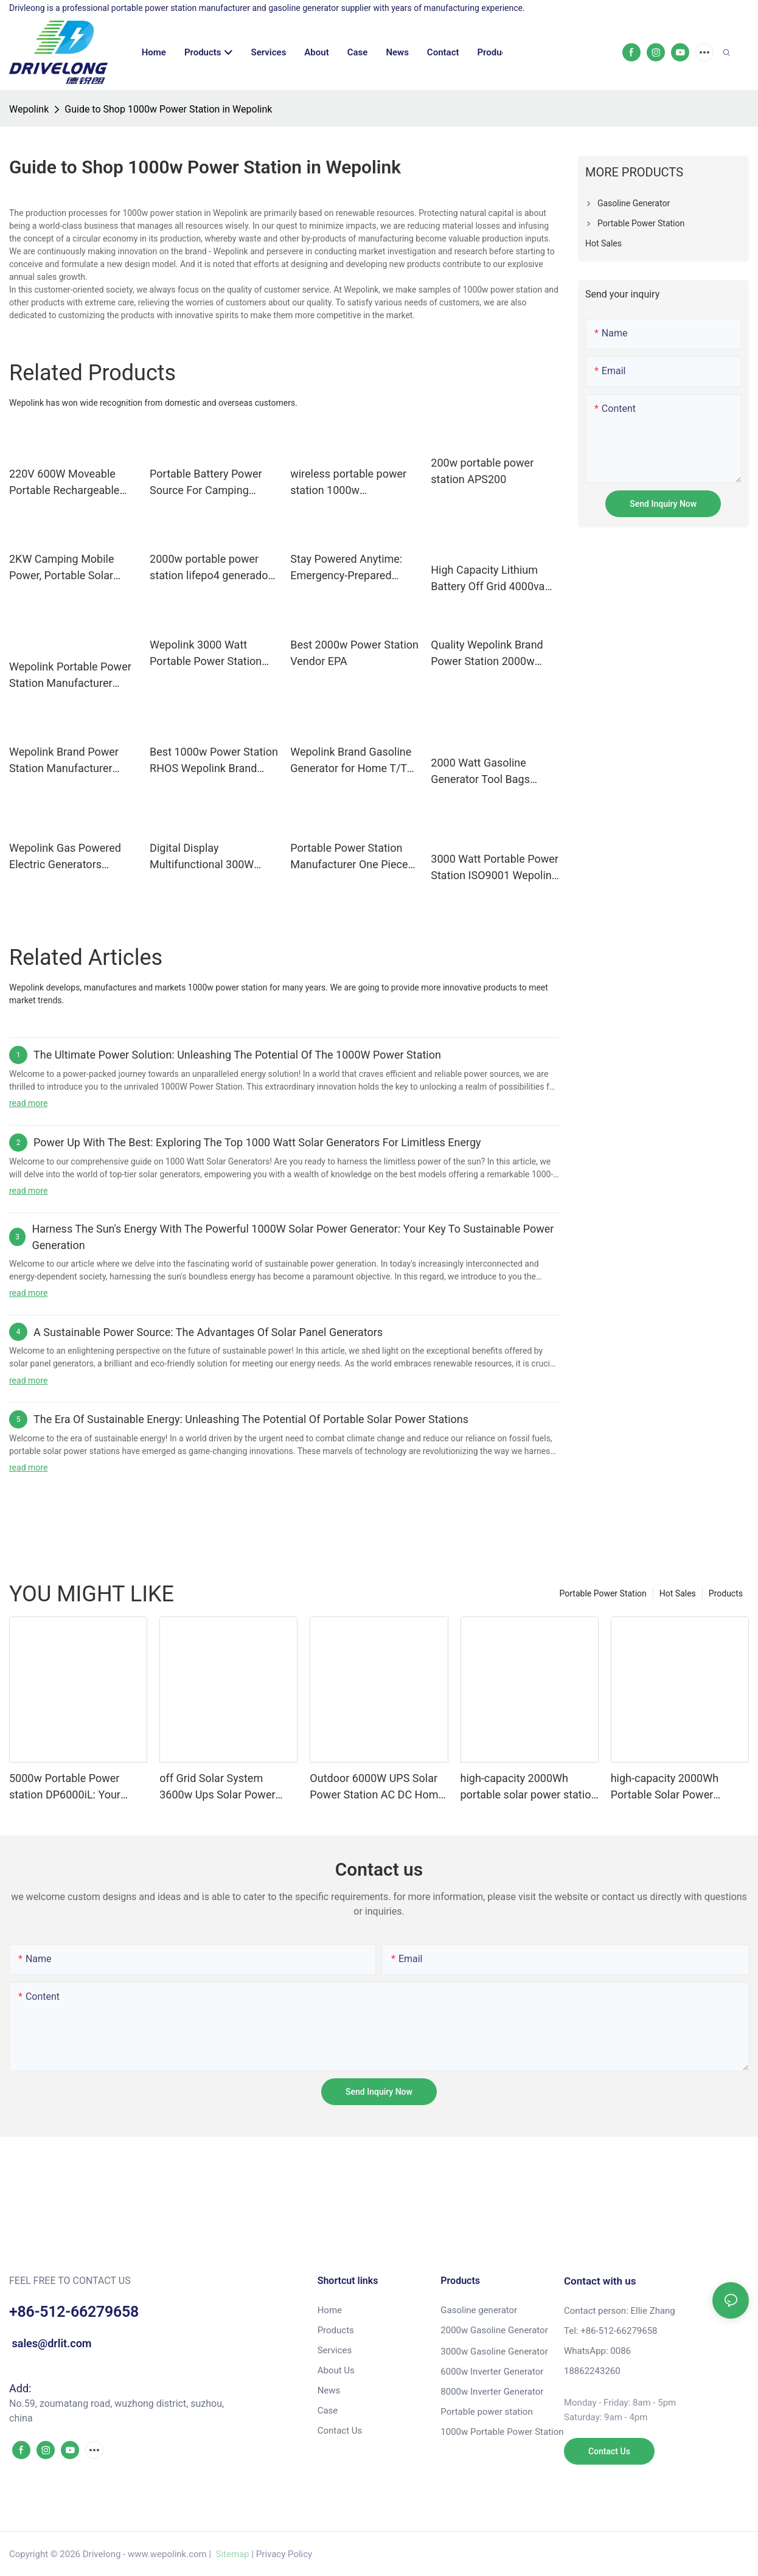 This screenshot has width=758, height=2576. I want to click on high-capacity 2000Wh portable solar power station ODM for outdoor camping, so click(529, 1787).